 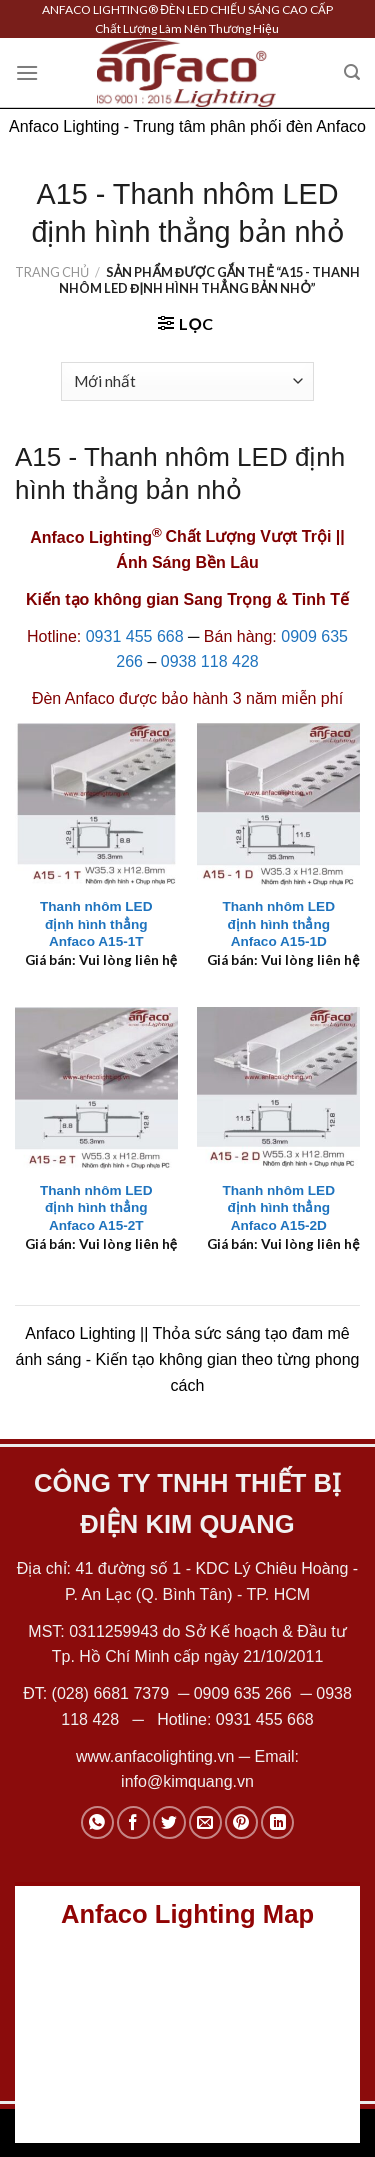 What do you see at coordinates (243, 1693) in the screenshot?
I see `0909 635 266` at bounding box center [243, 1693].